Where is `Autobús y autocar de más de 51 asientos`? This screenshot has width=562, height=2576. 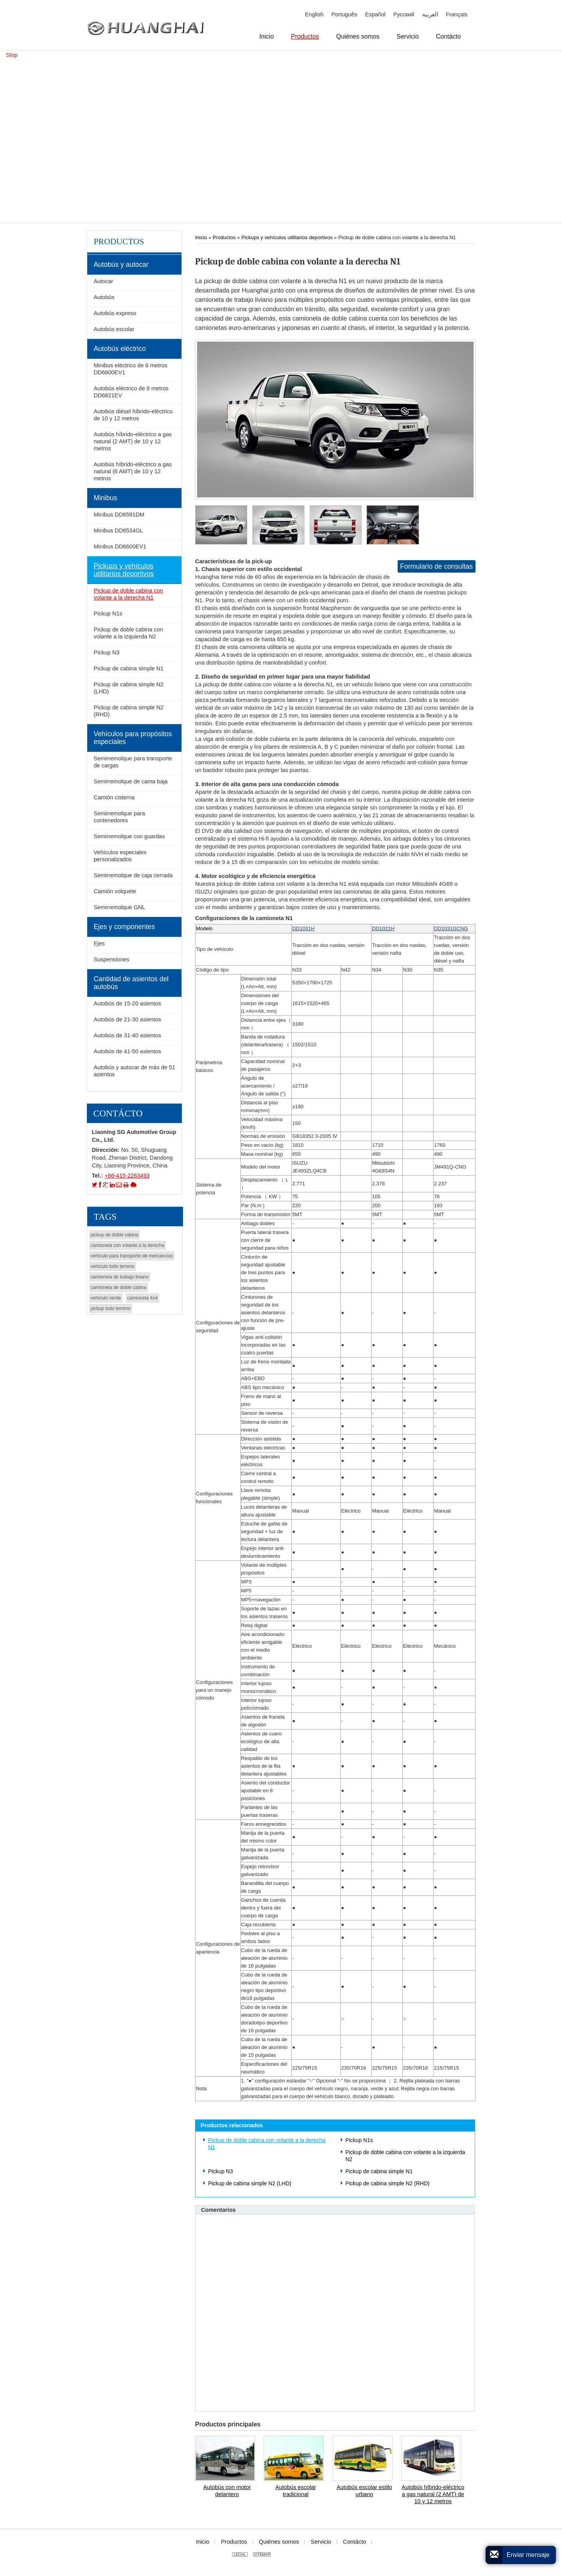 Autobús y autocar de más de 51 asientos is located at coordinates (134, 1070).